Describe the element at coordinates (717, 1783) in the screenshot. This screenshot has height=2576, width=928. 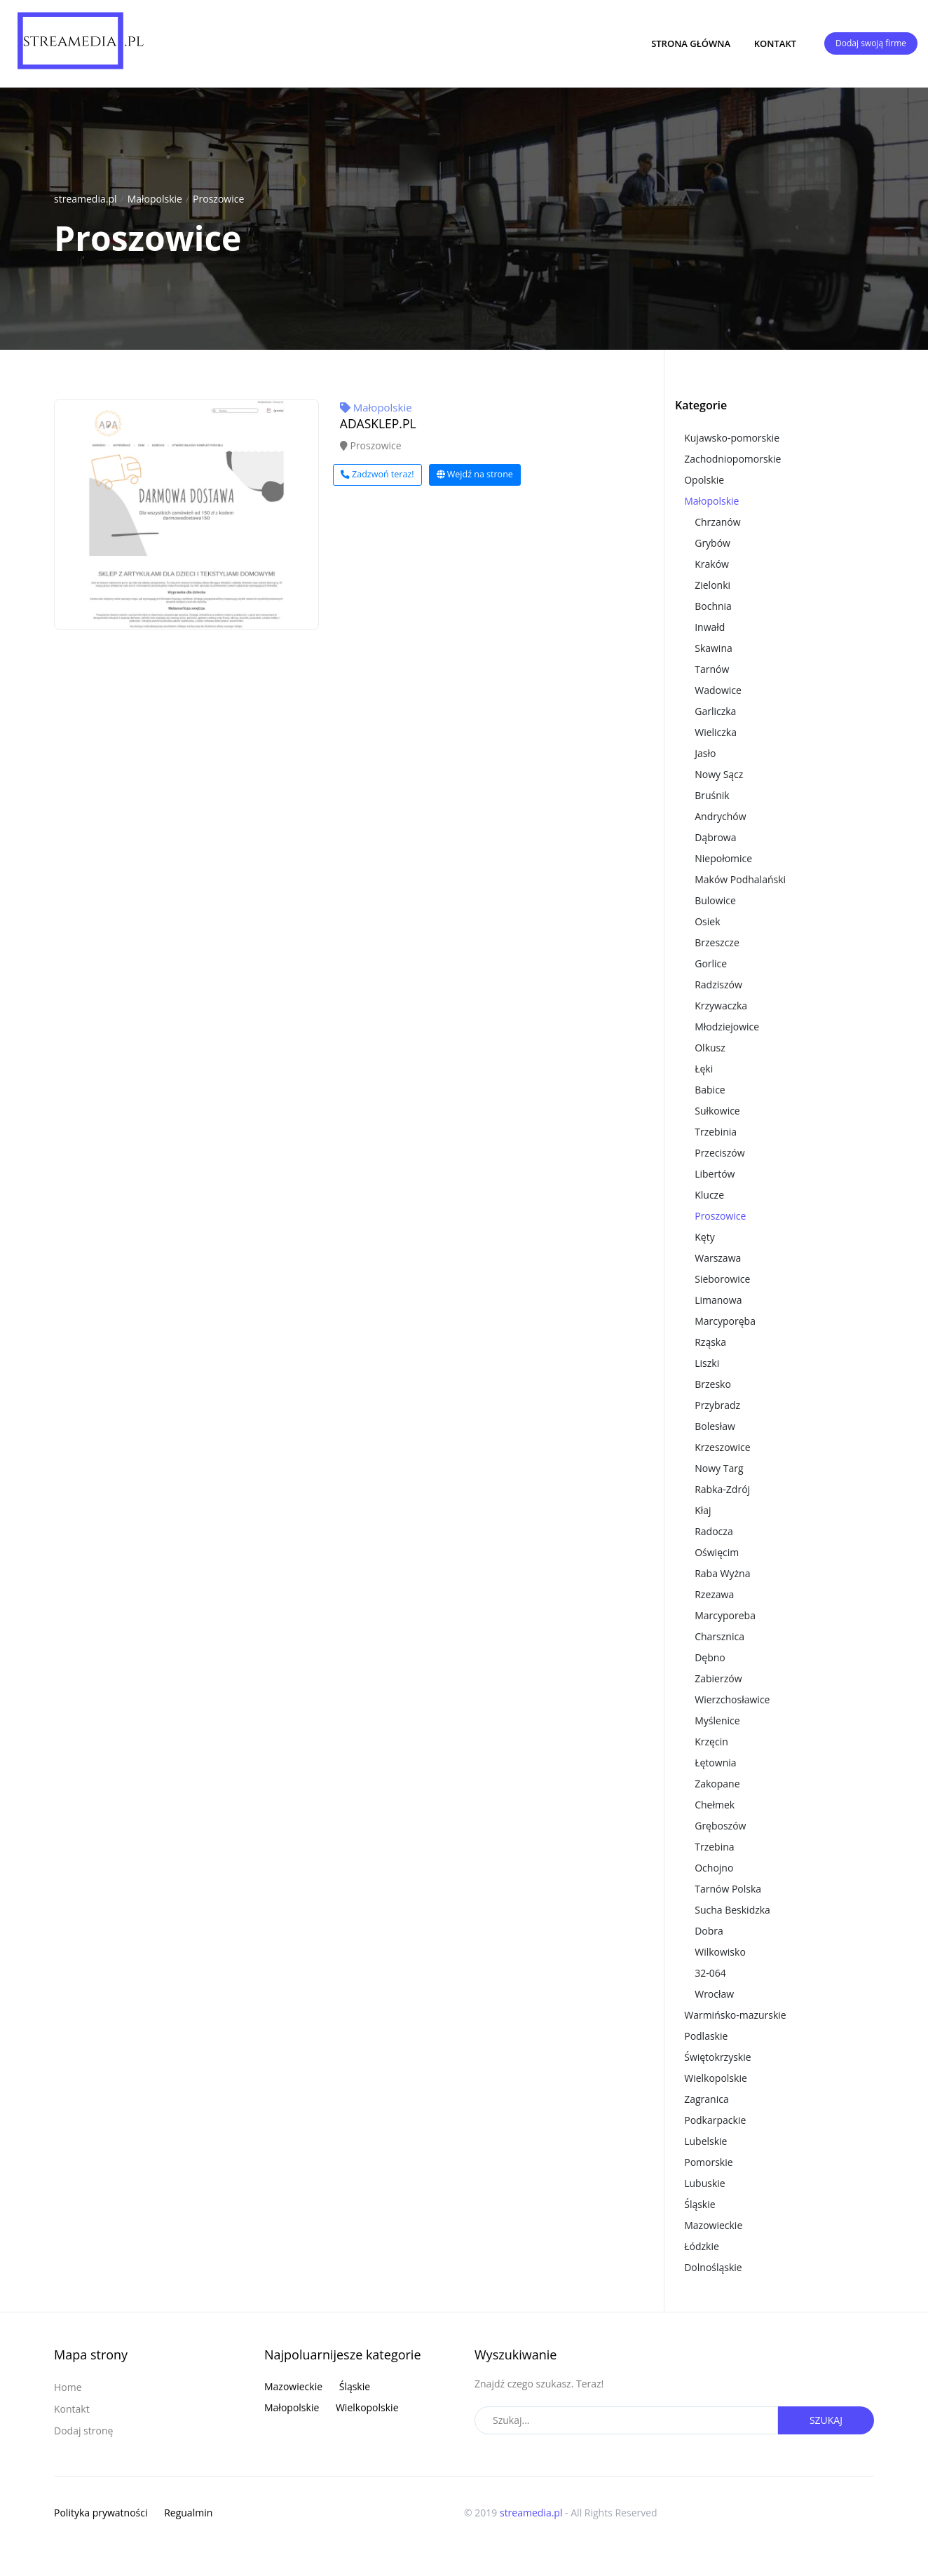
I see `Zakopane` at that location.